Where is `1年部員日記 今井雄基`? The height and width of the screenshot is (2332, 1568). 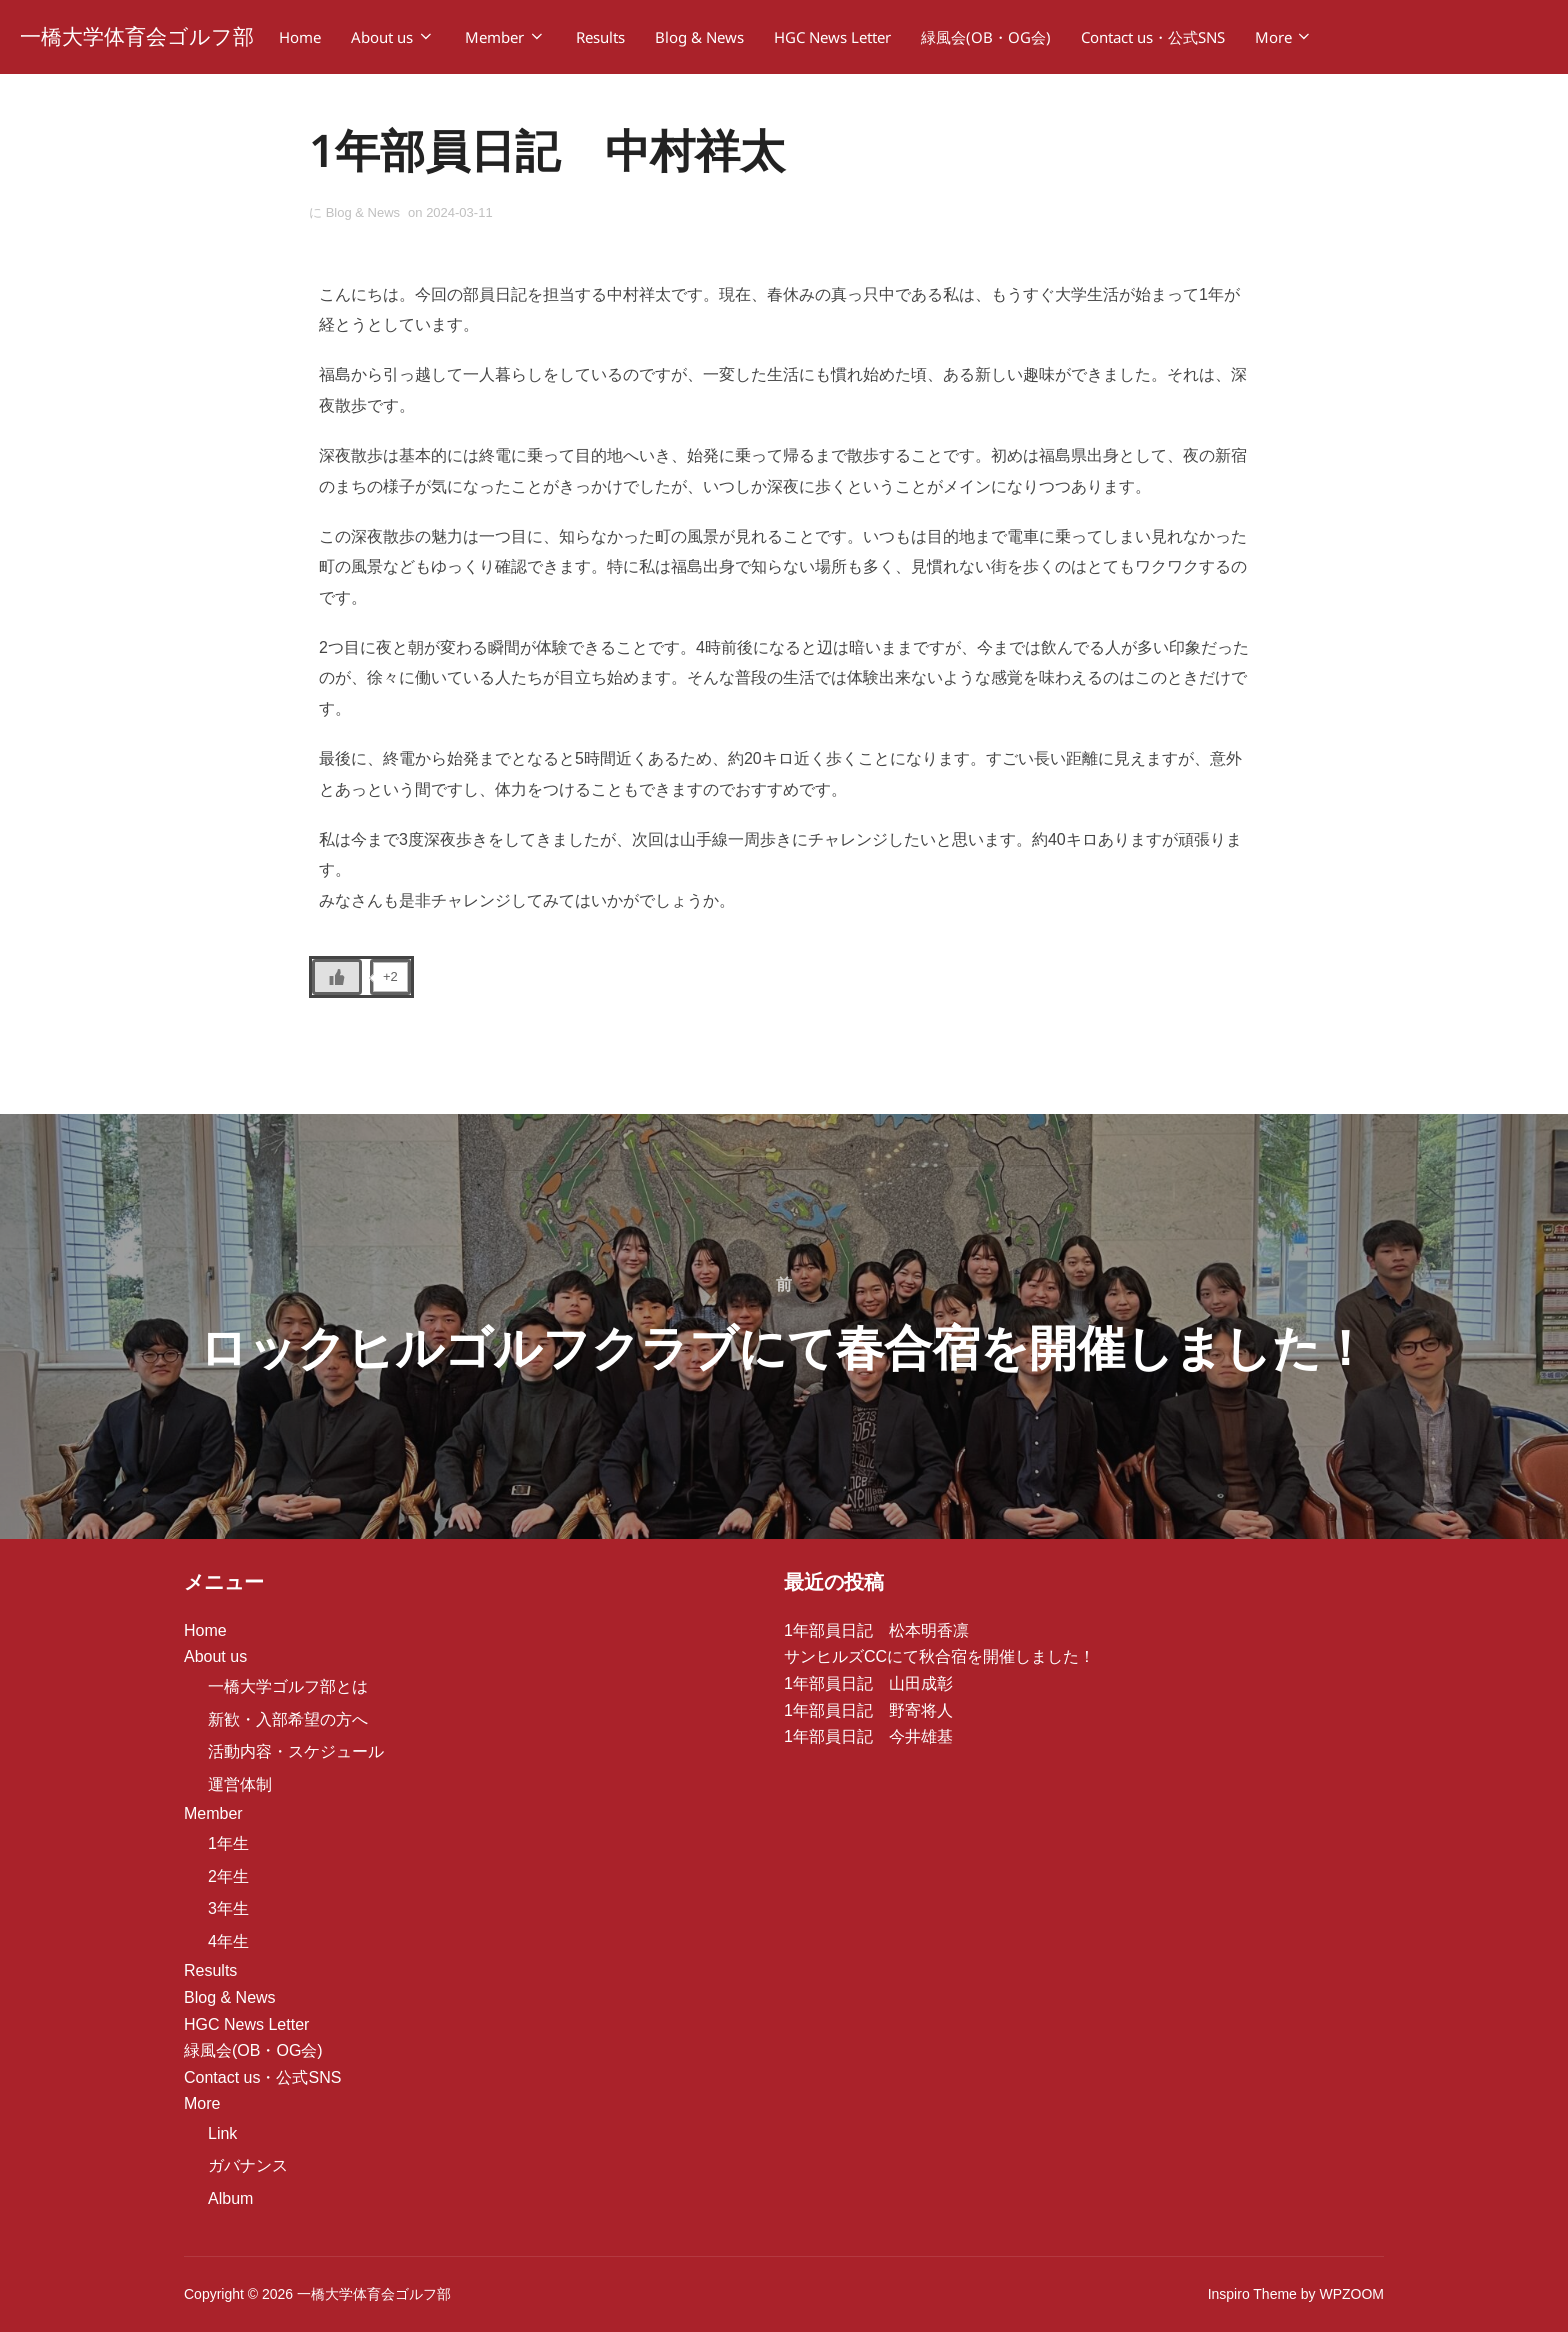 1年部員日記 今井雄基 is located at coordinates (868, 1737).